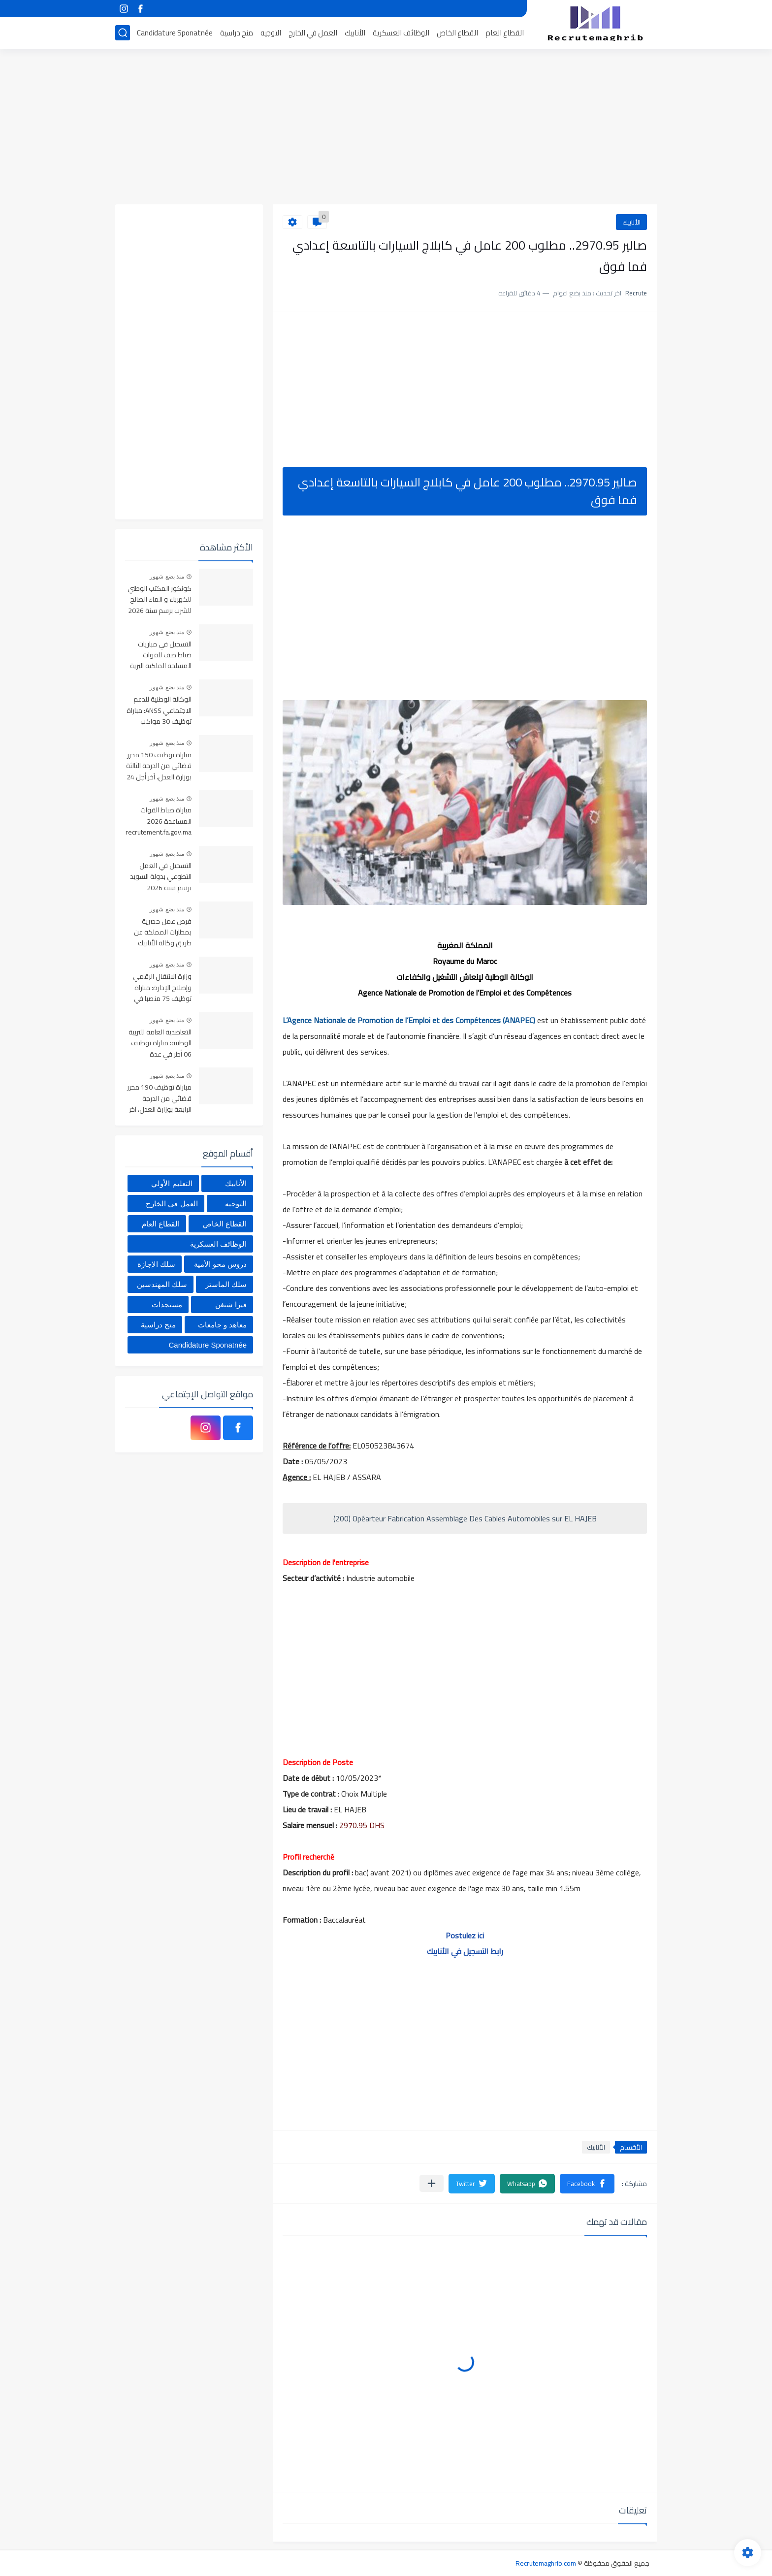 The width and height of the screenshot is (772, 2576). What do you see at coordinates (270, 33) in the screenshot?
I see `التوجيه` at bounding box center [270, 33].